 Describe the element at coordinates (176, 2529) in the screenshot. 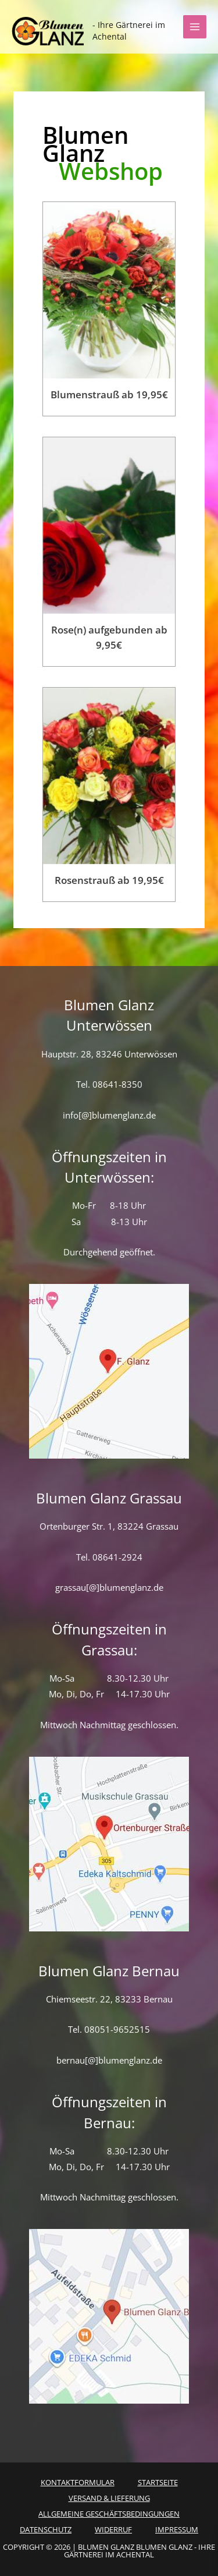

I see `Impressum` at that location.